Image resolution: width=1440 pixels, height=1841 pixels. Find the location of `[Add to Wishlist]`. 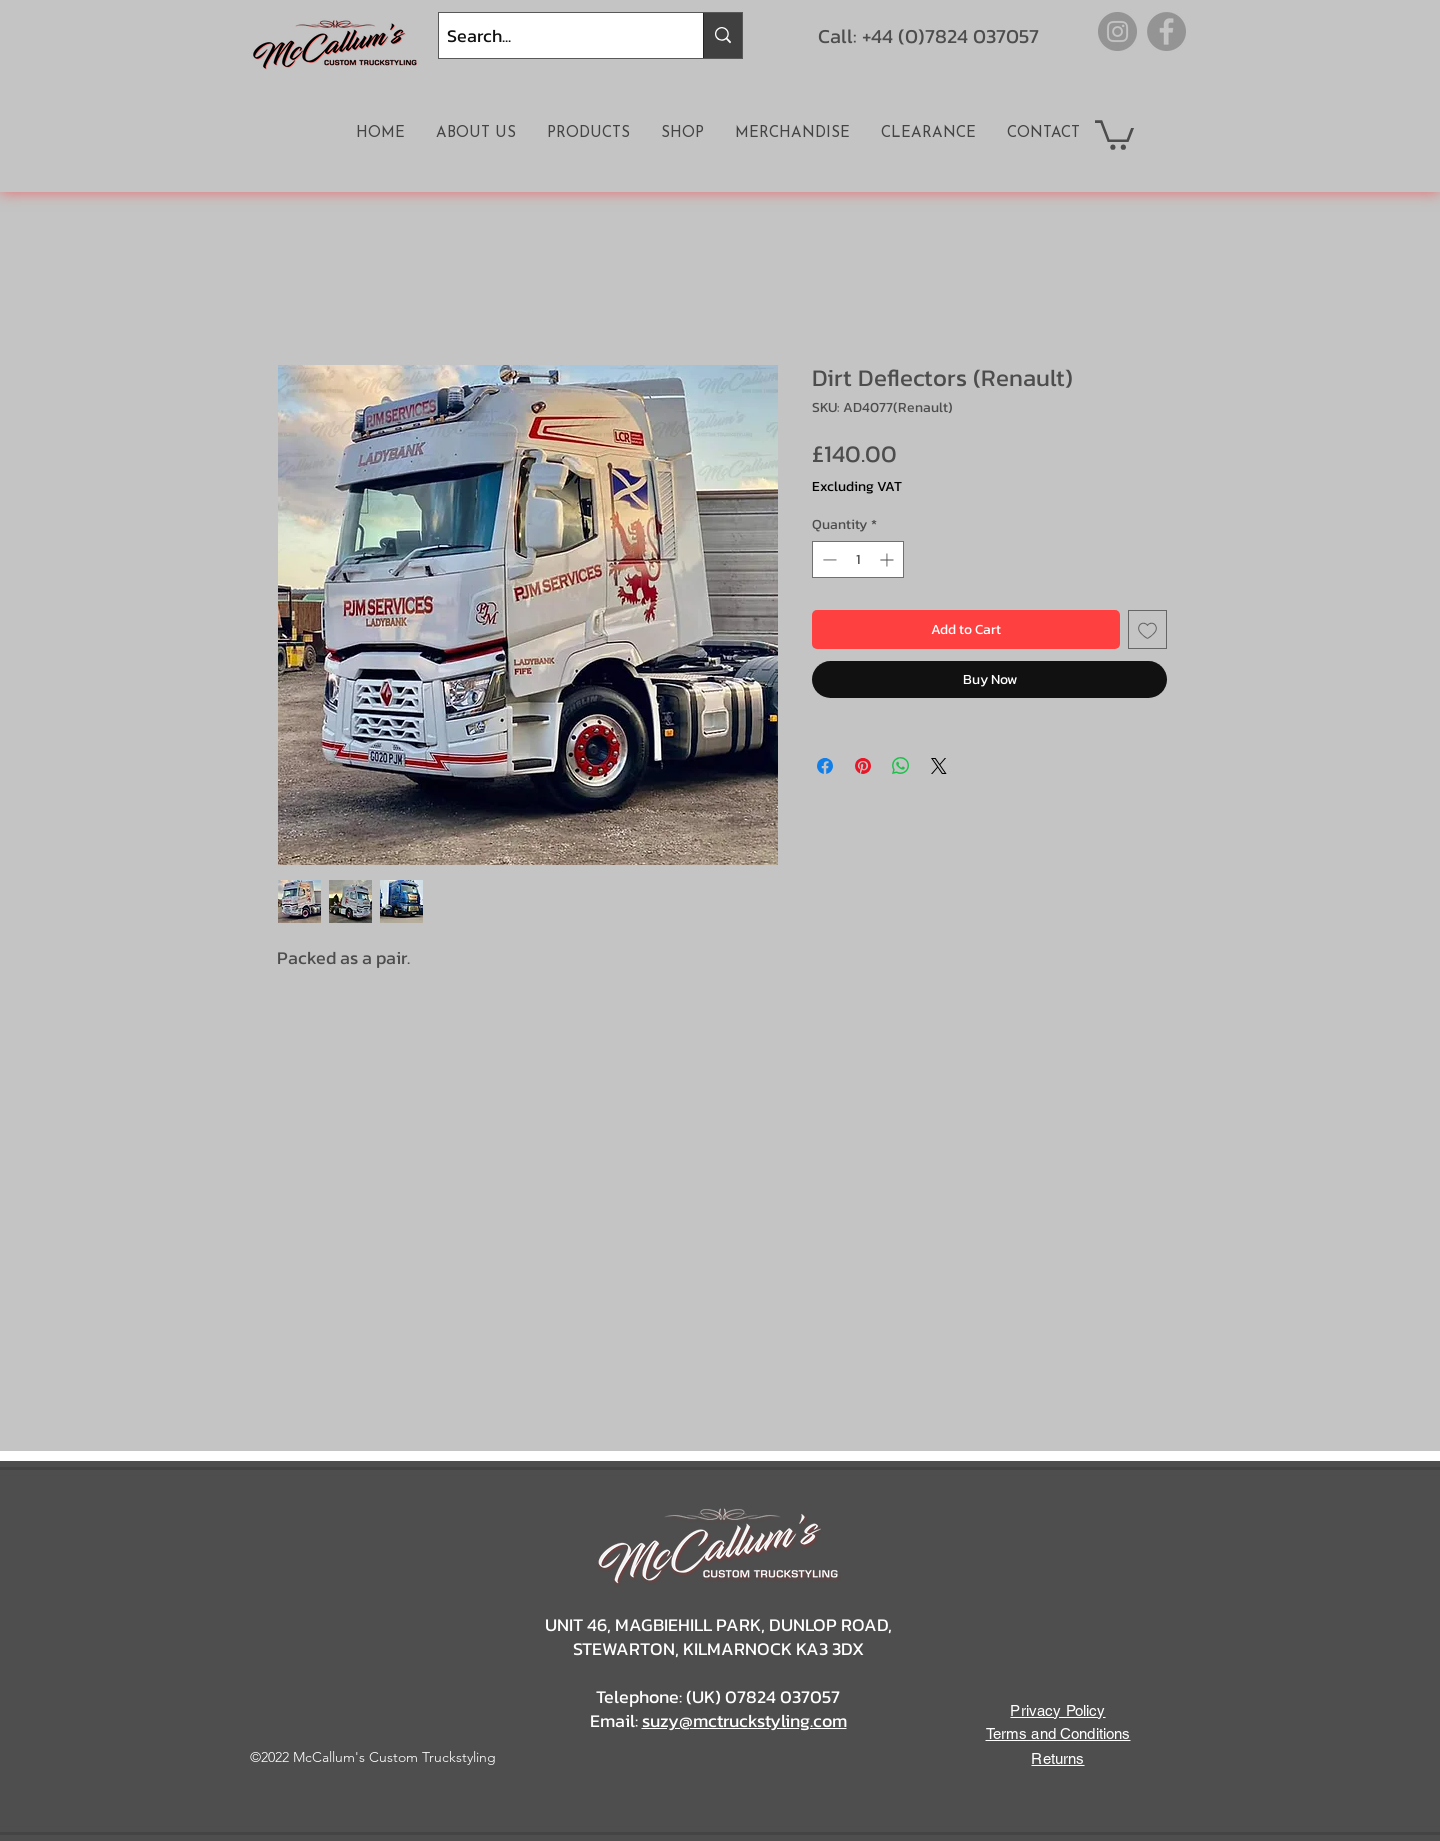

[Add to Wishlist] is located at coordinates (1147, 629).